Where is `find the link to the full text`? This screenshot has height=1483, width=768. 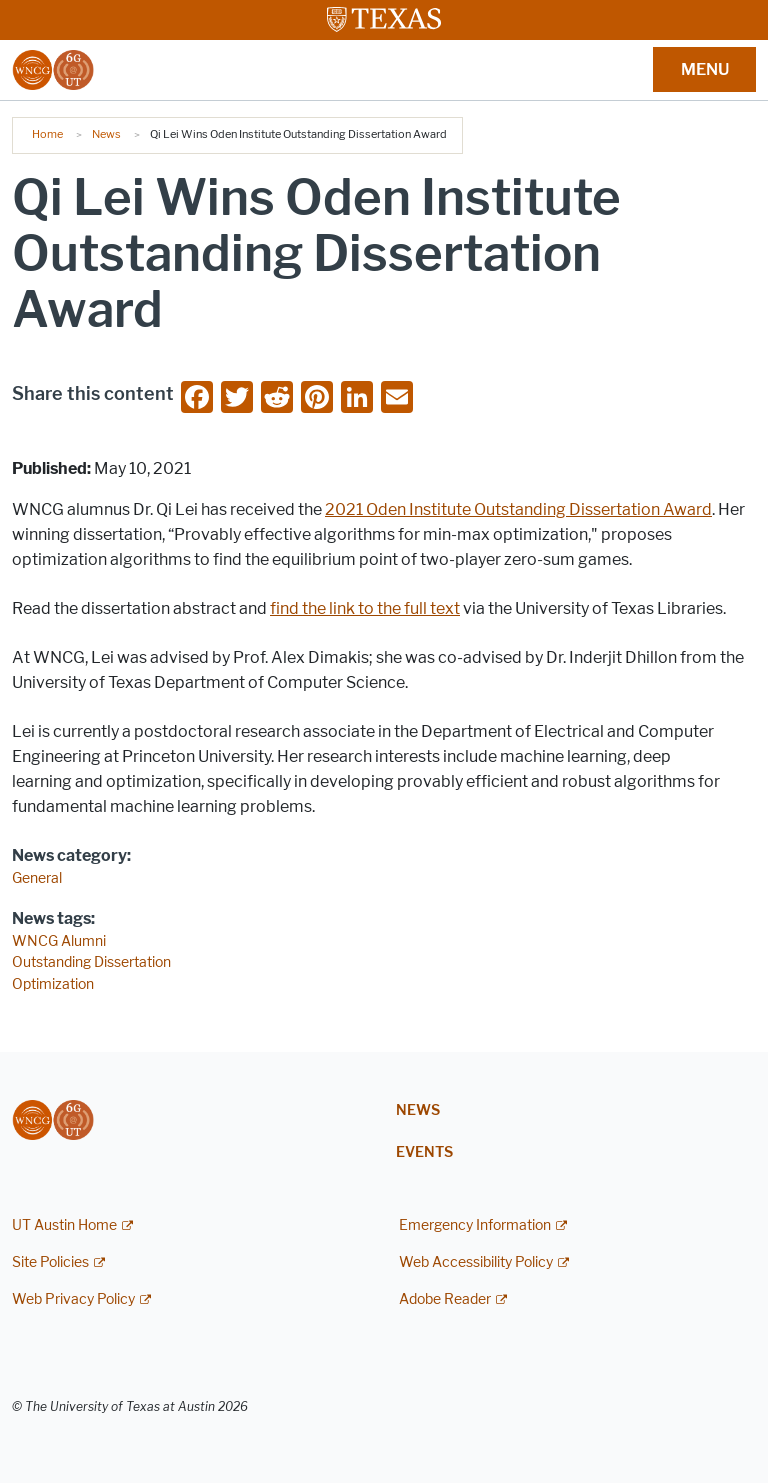
find the link to the full text is located at coordinates (365, 608).